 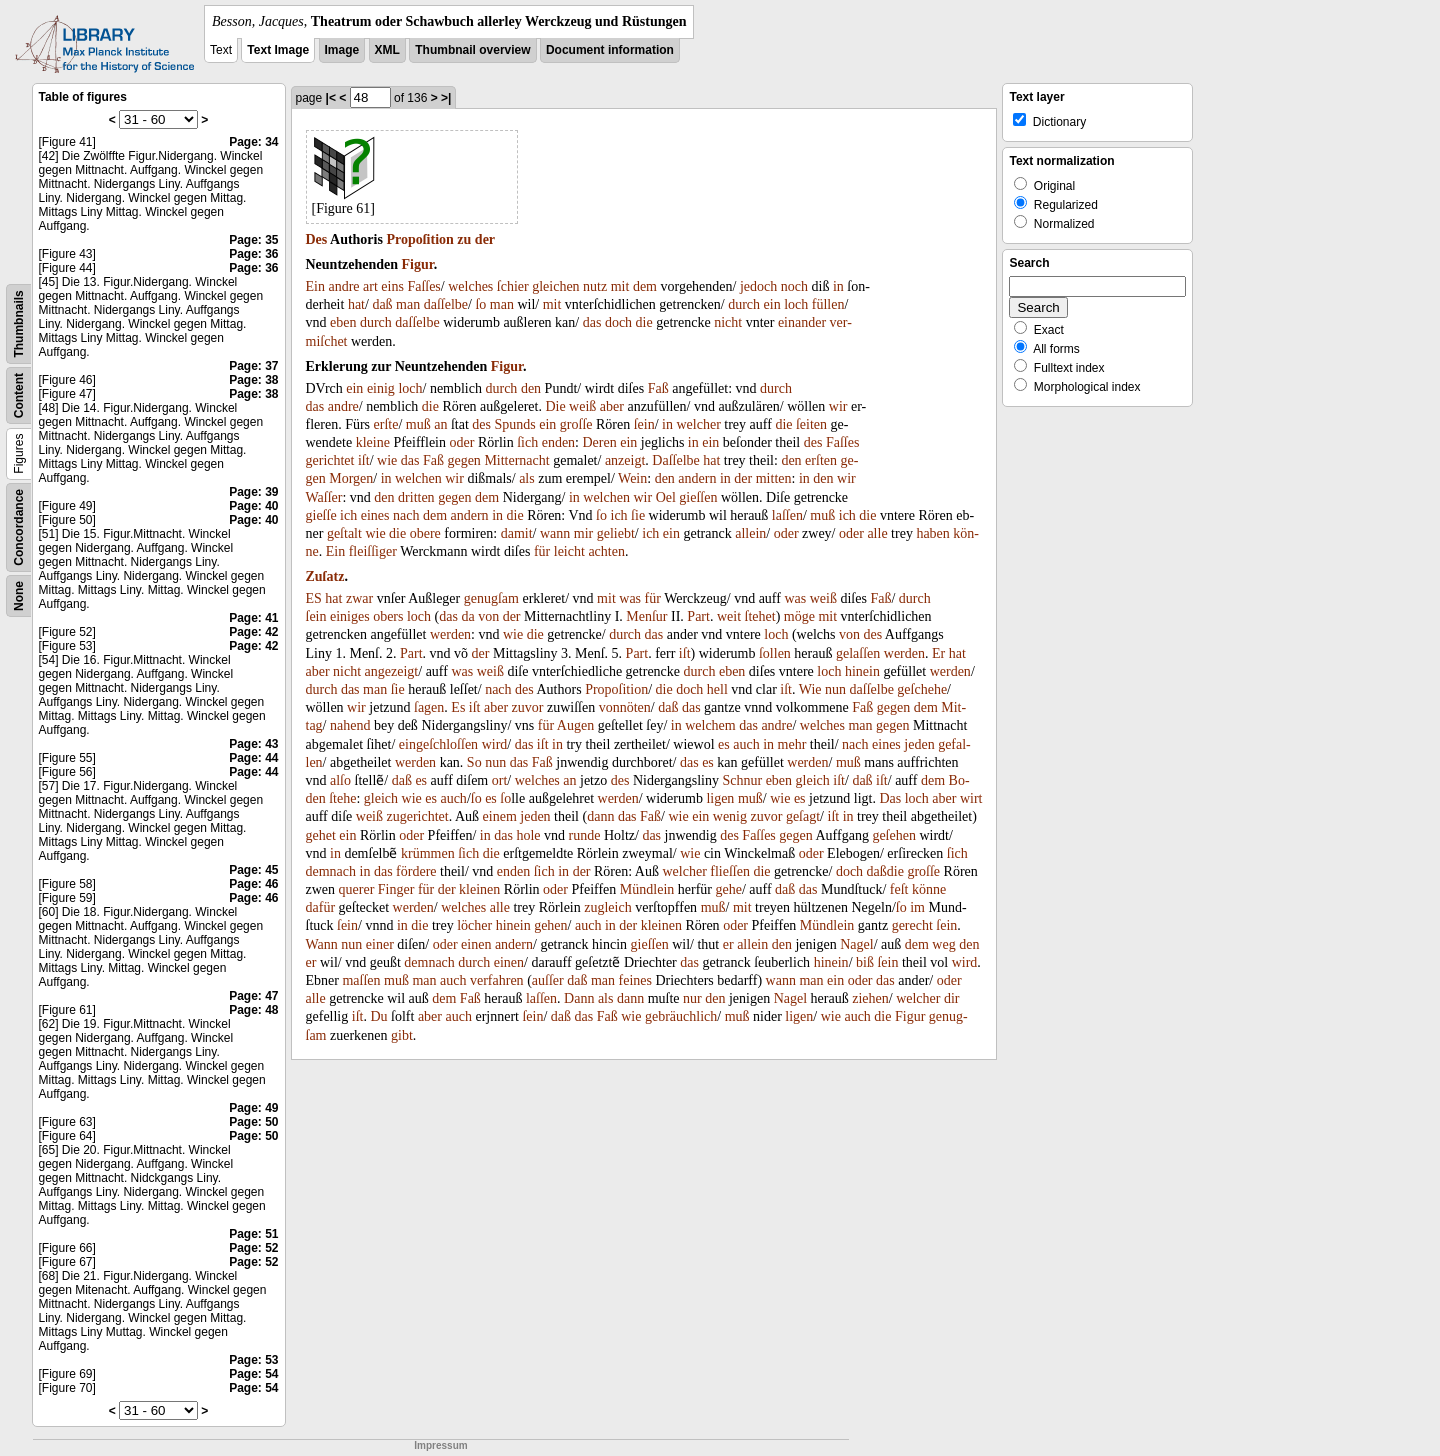 I want to click on dritten, so click(x=416, y=497).